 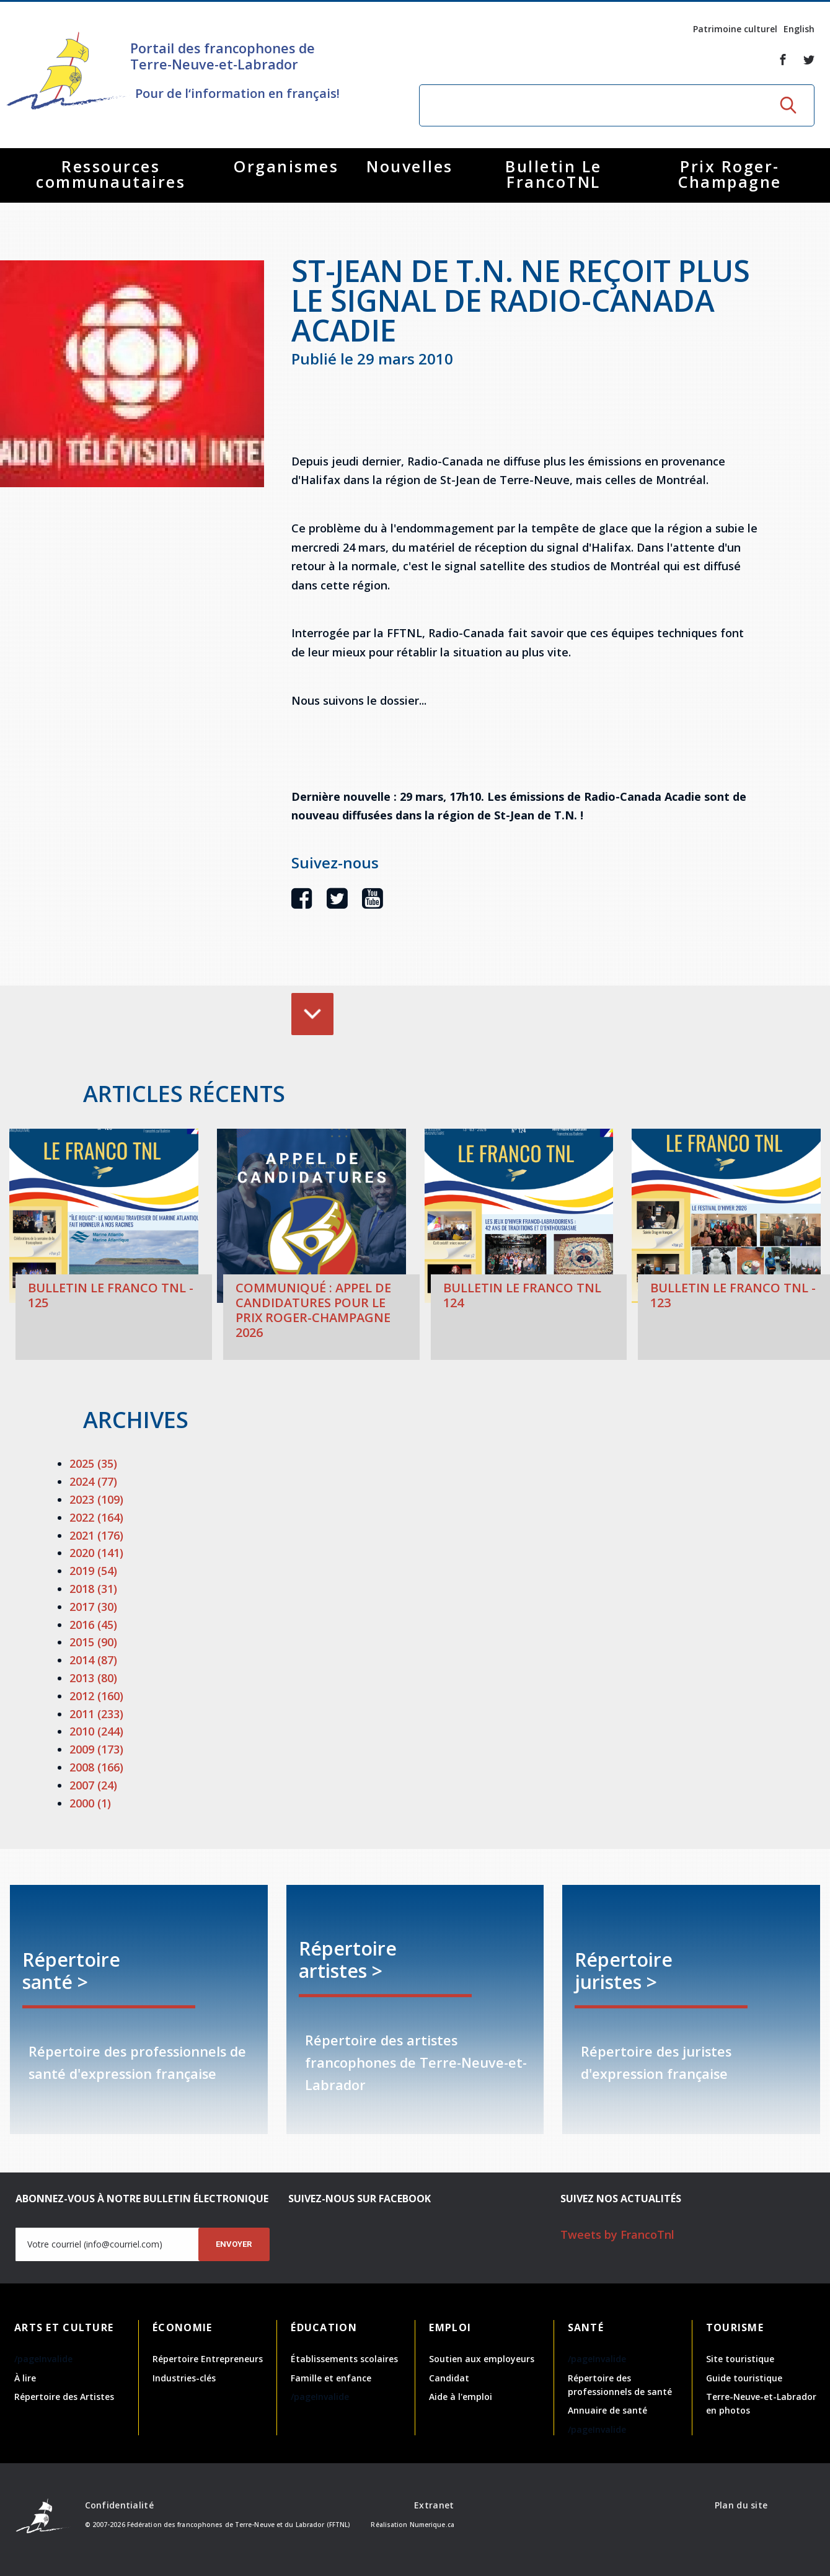 What do you see at coordinates (110, 174) in the screenshot?
I see `Ressources communautaires` at bounding box center [110, 174].